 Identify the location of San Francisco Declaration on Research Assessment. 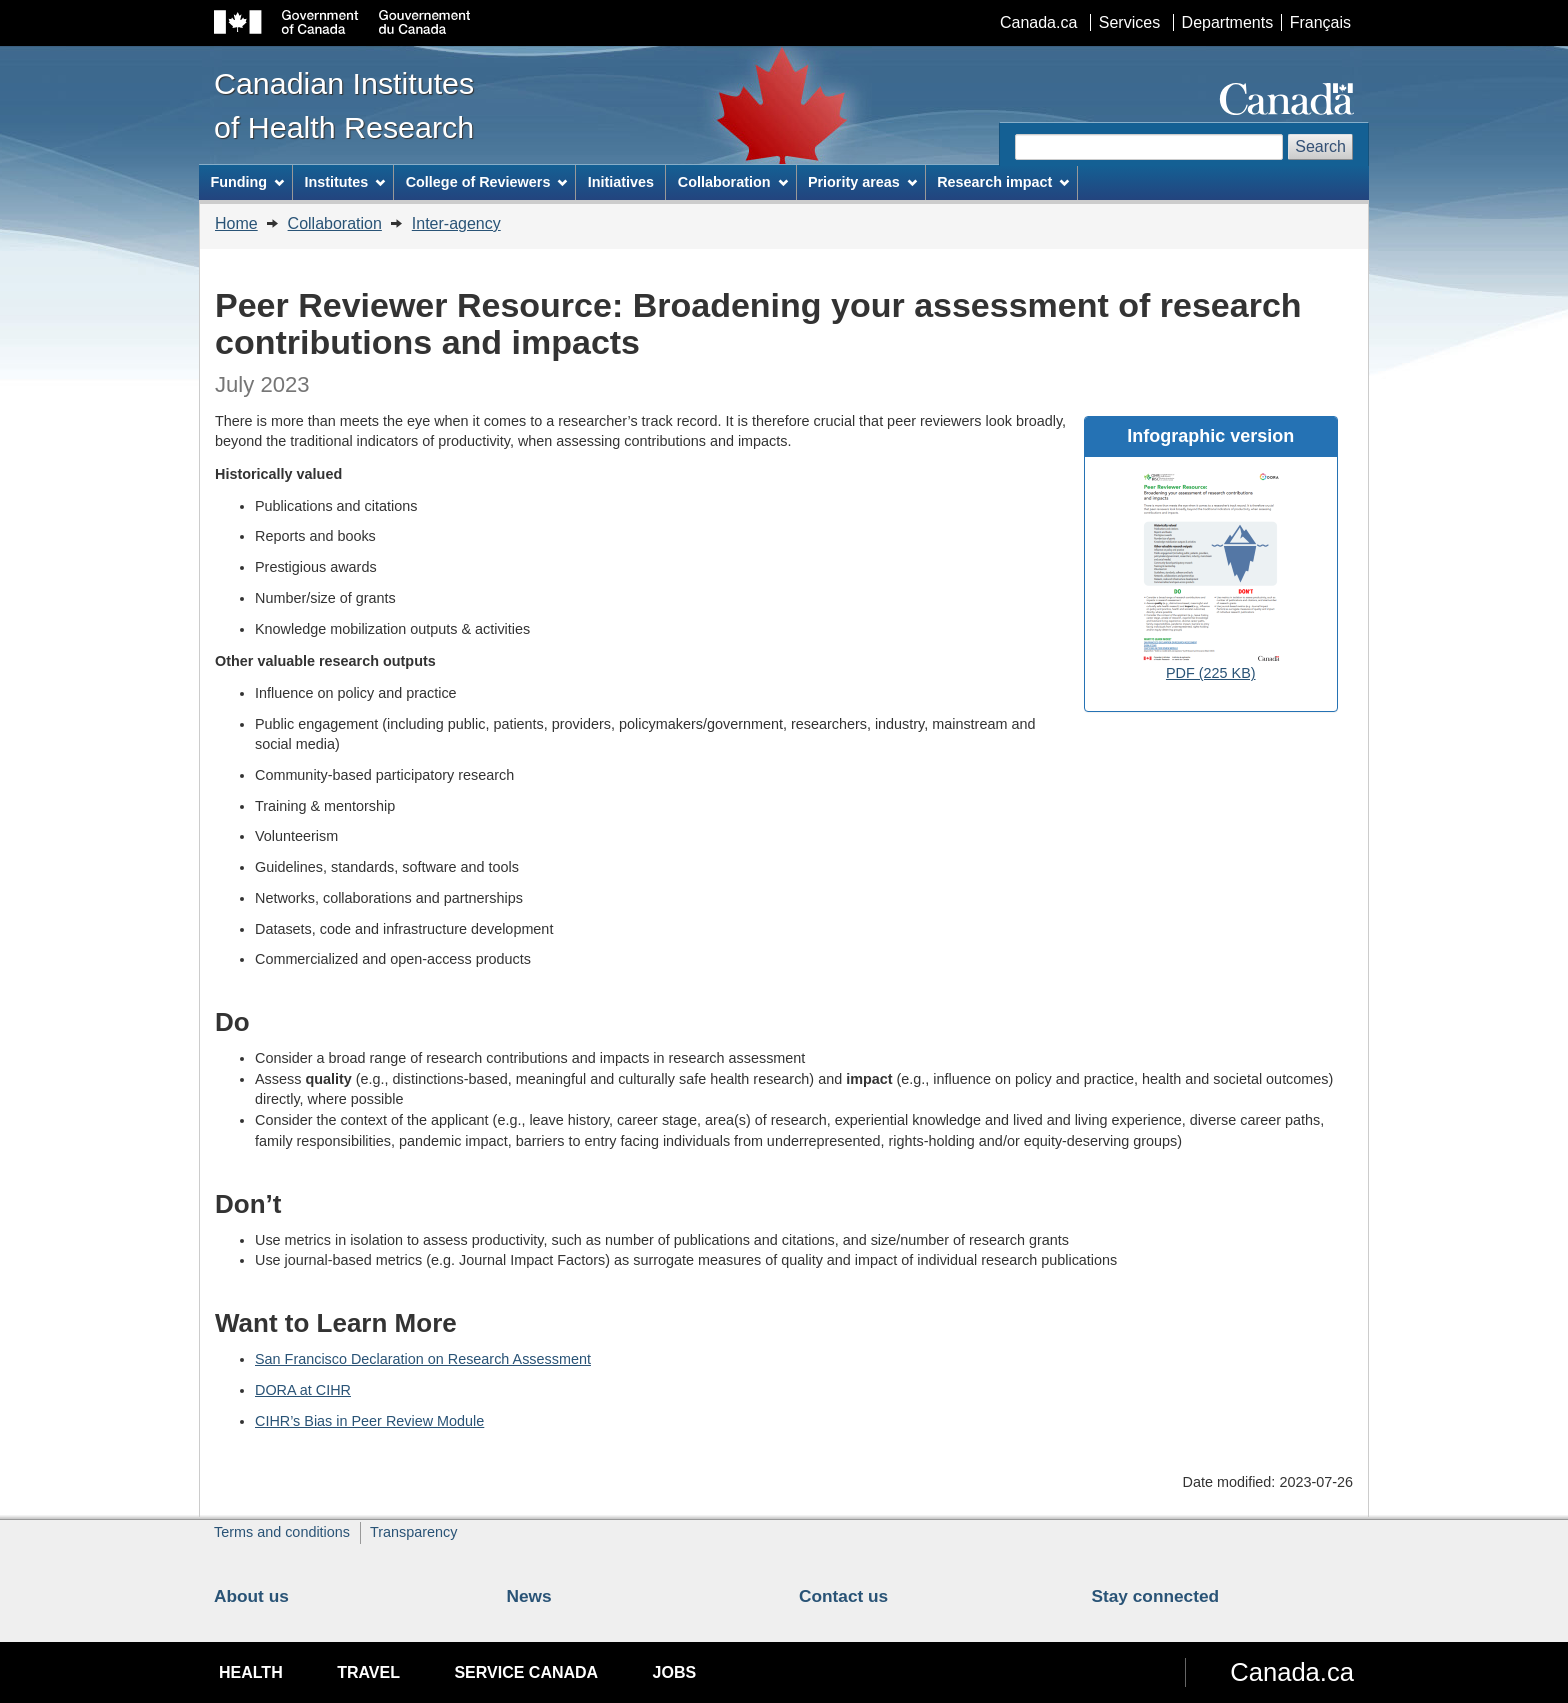
(423, 1359).